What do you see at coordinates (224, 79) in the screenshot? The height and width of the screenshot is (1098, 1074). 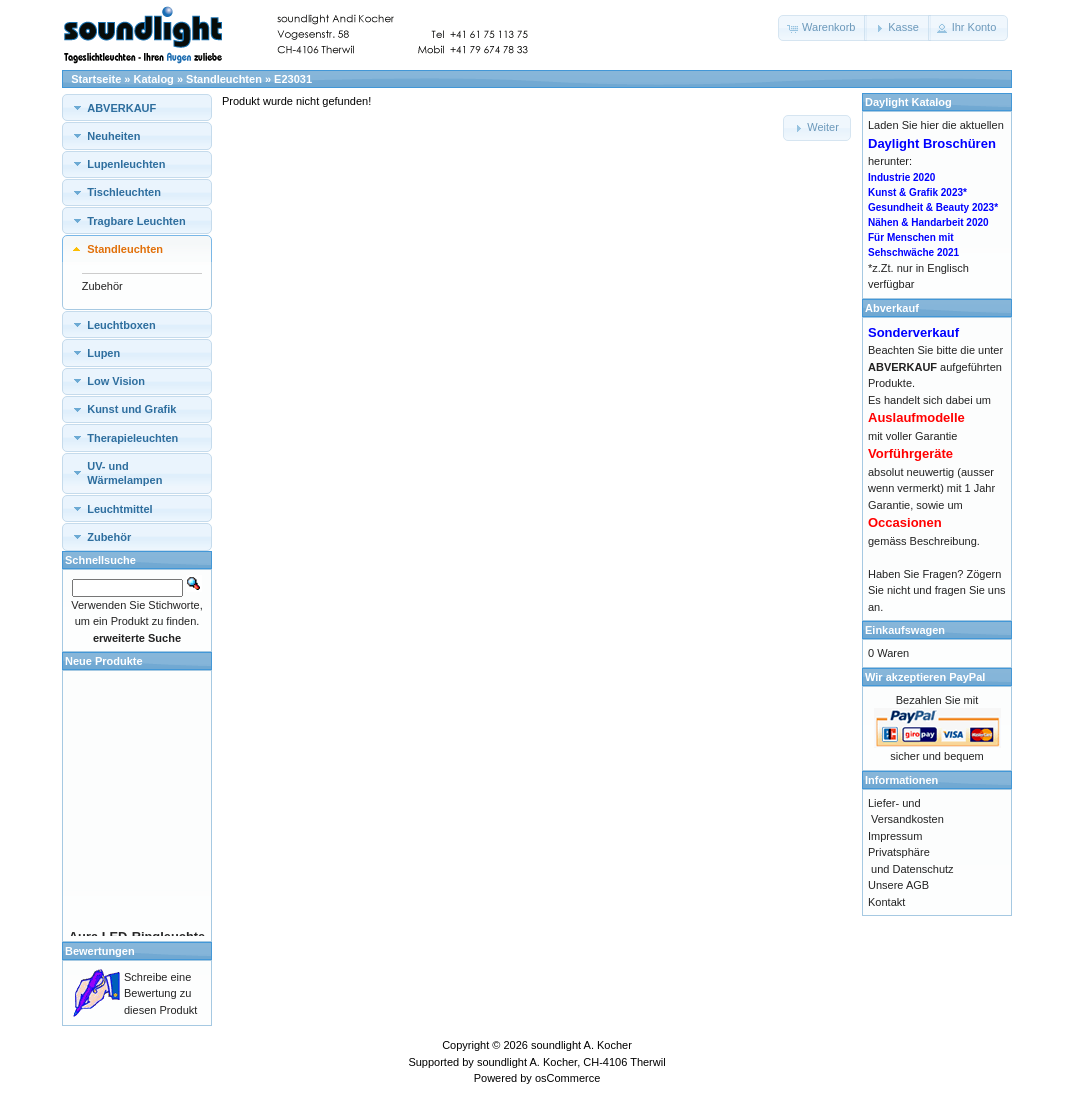 I see `Standleuchten` at bounding box center [224, 79].